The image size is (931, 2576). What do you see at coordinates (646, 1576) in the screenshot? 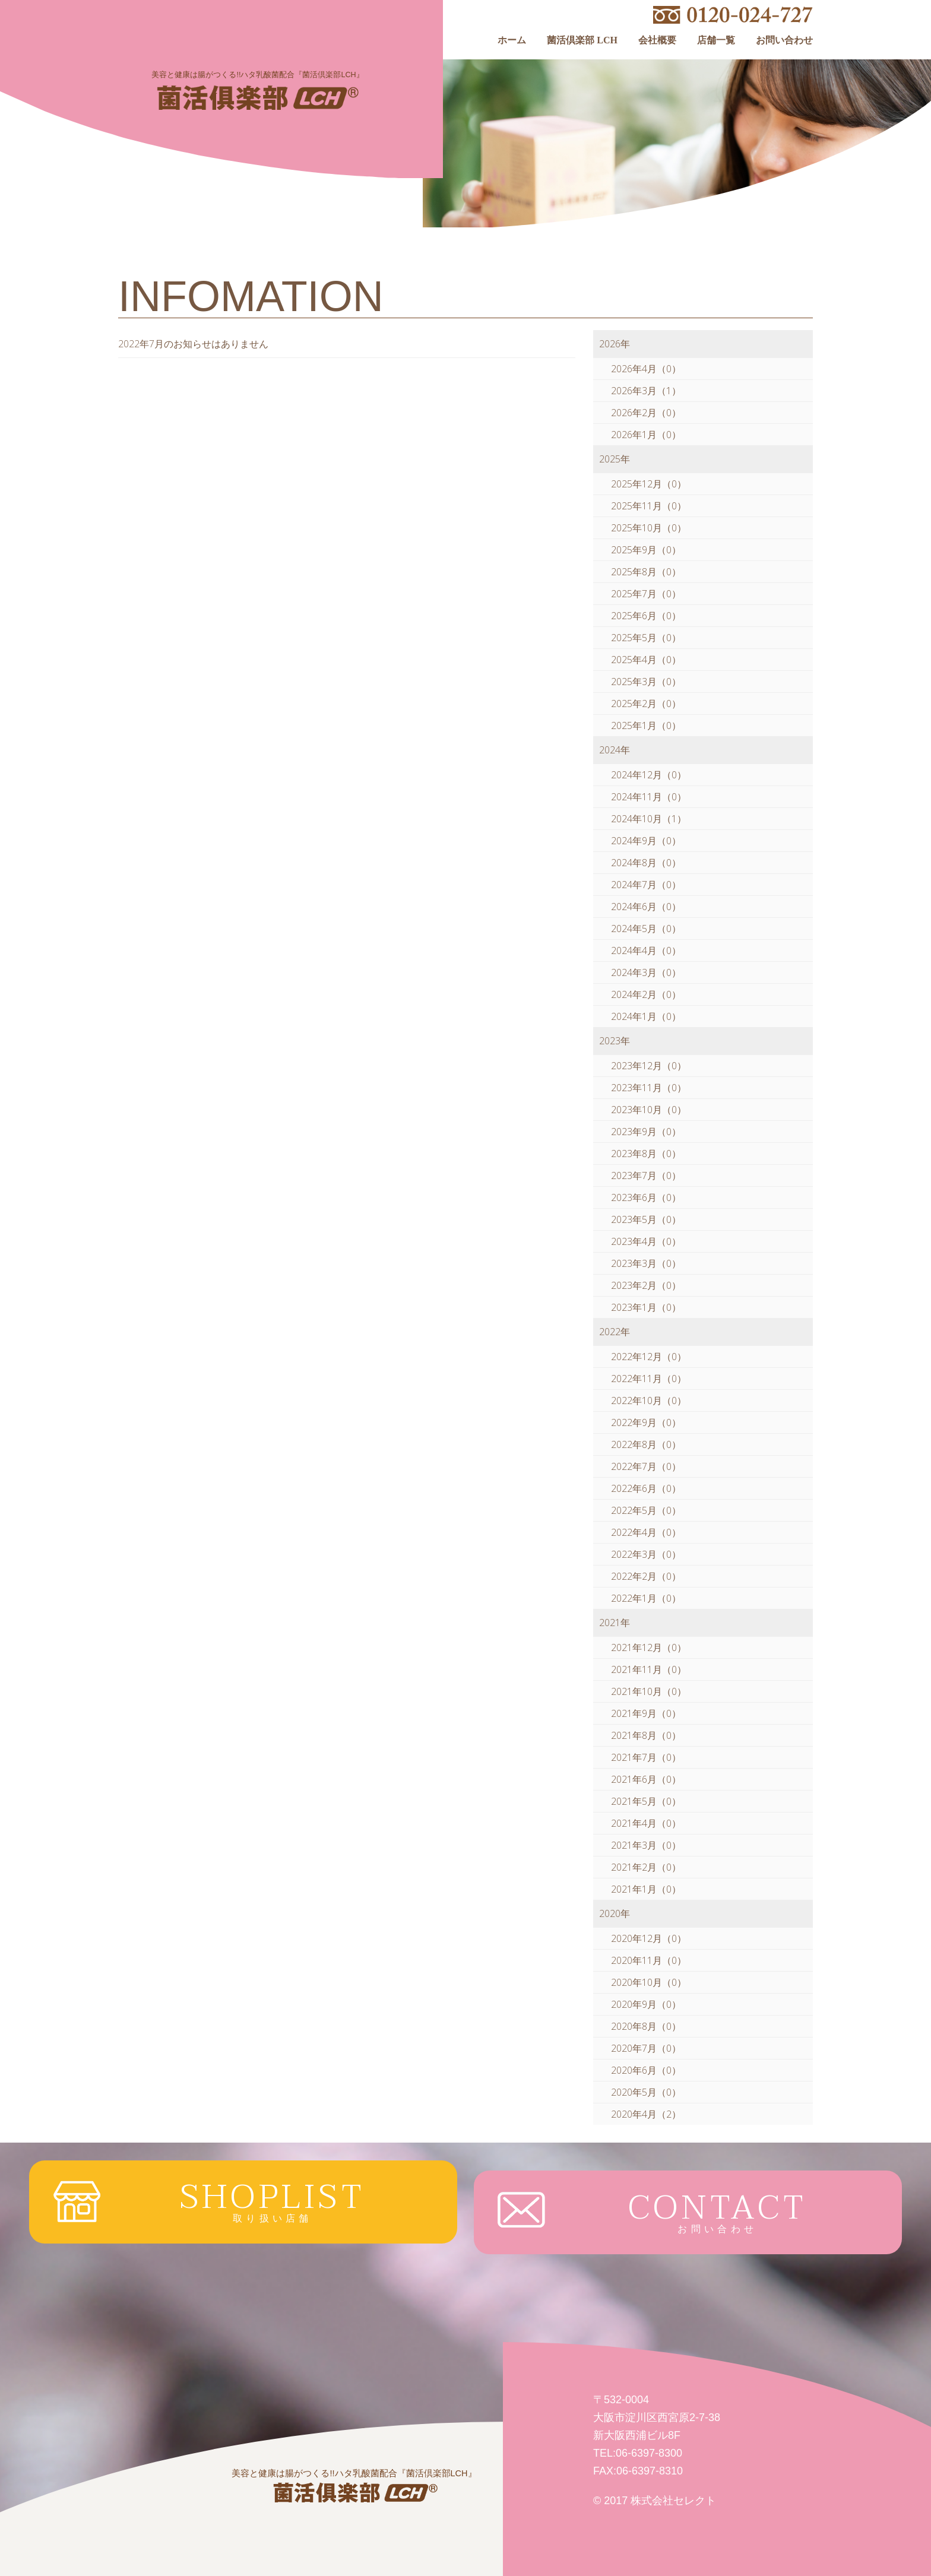
I see `2022年2月（0）` at bounding box center [646, 1576].